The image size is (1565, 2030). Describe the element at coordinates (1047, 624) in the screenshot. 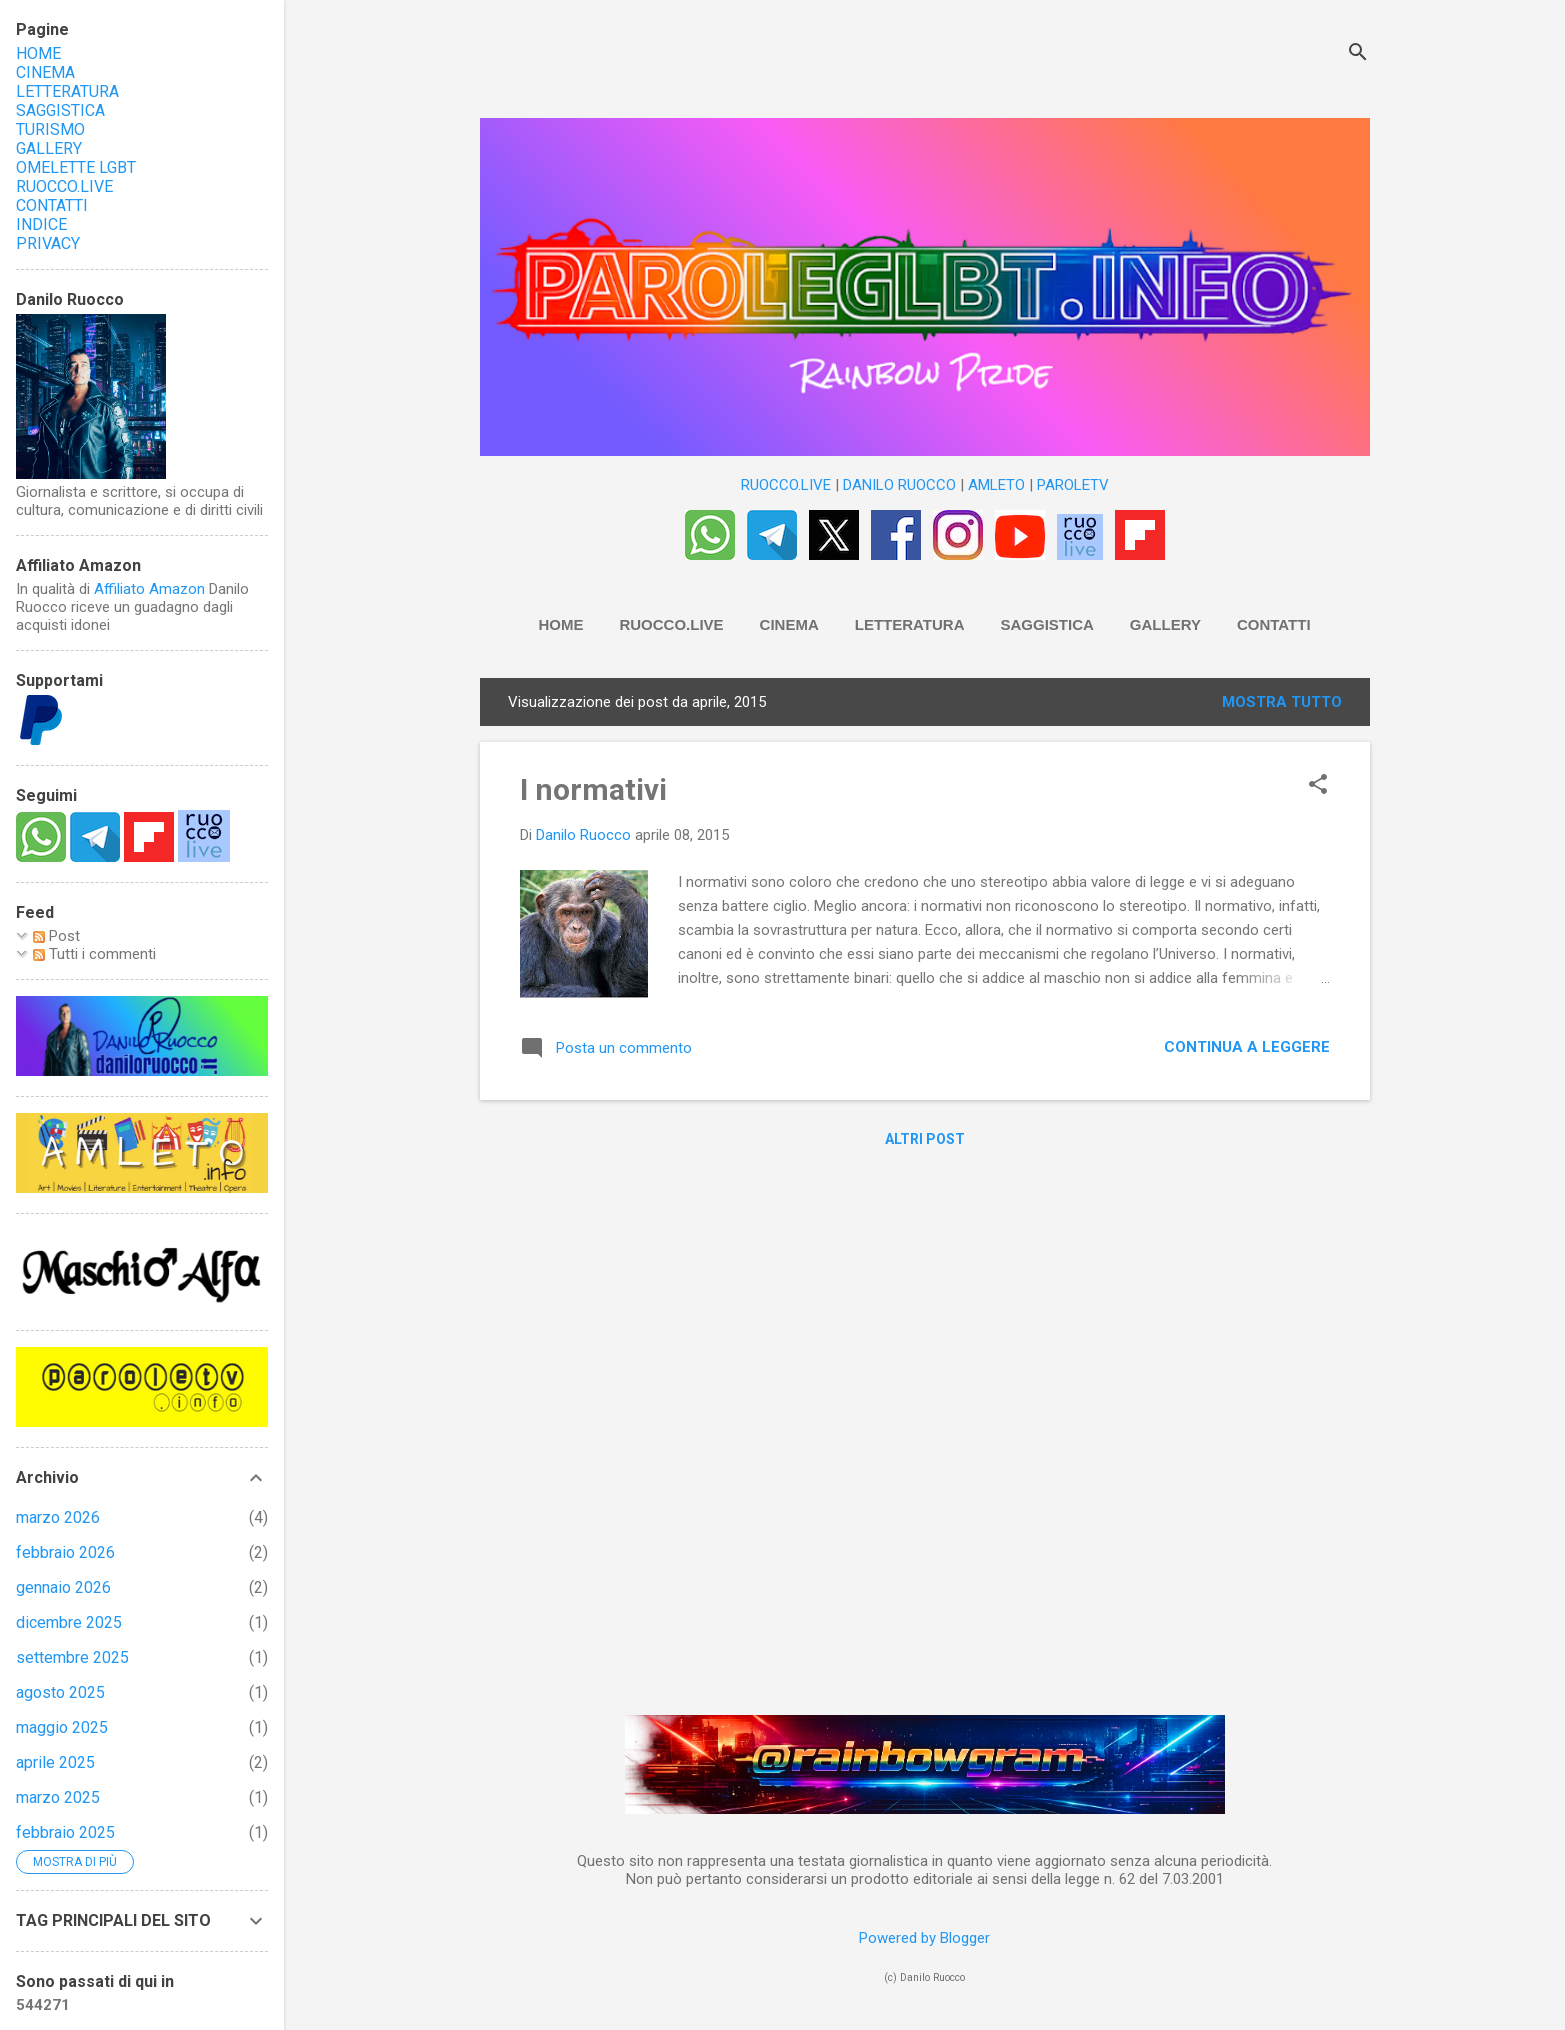

I see `Saggistica` at that location.